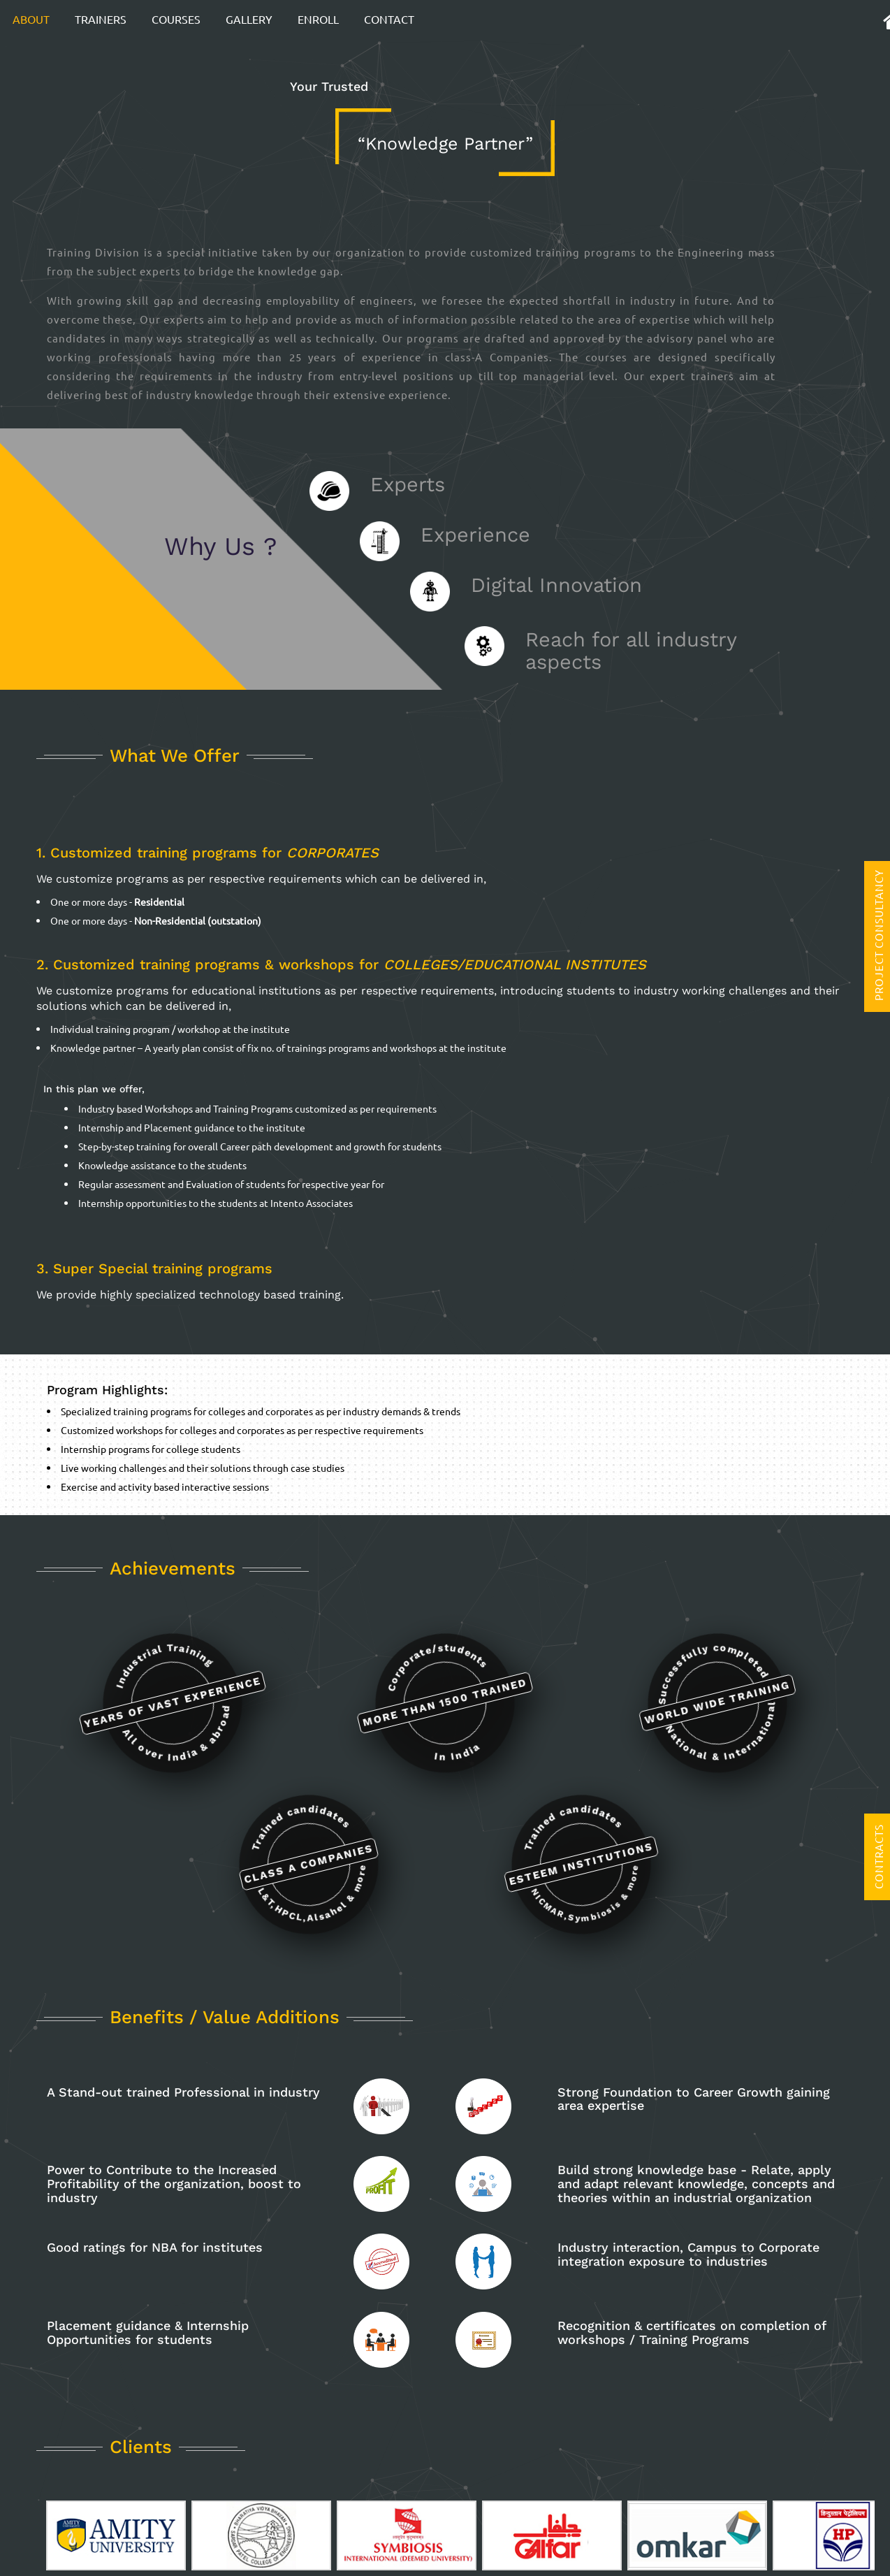 The height and width of the screenshot is (2576, 890). Describe the element at coordinates (249, 19) in the screenshot. I see `Gallery` at that location.